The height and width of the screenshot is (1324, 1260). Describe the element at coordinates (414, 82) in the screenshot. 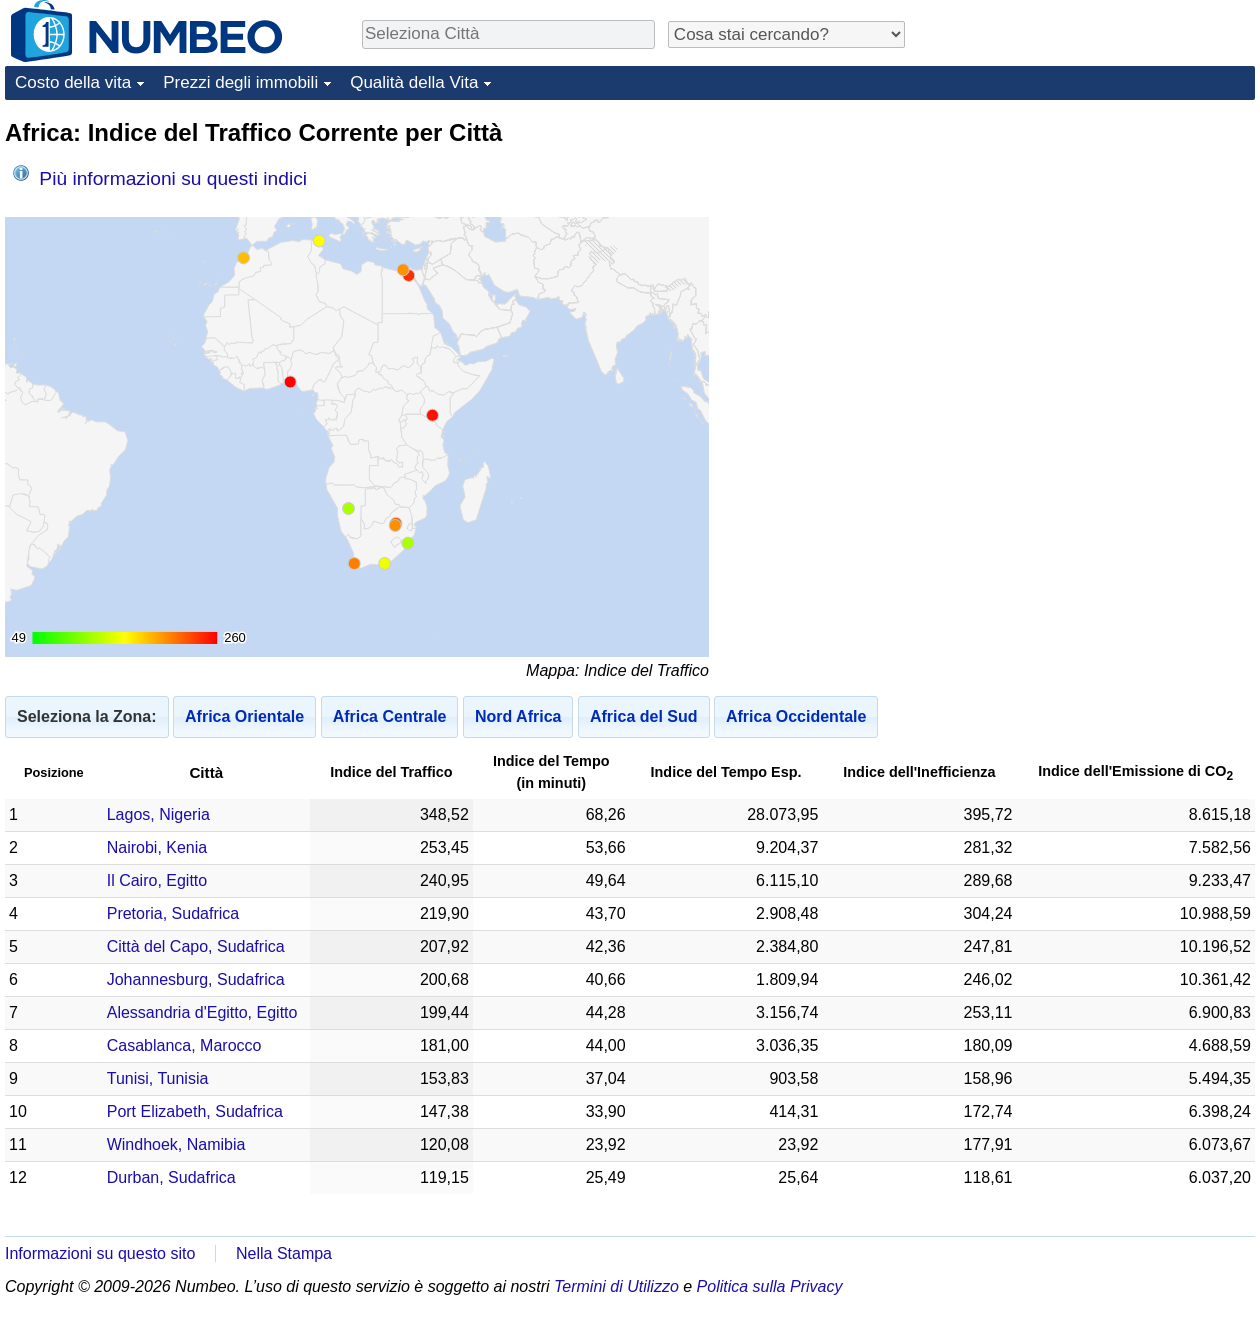

I see `Qualità della Vita` at that location.